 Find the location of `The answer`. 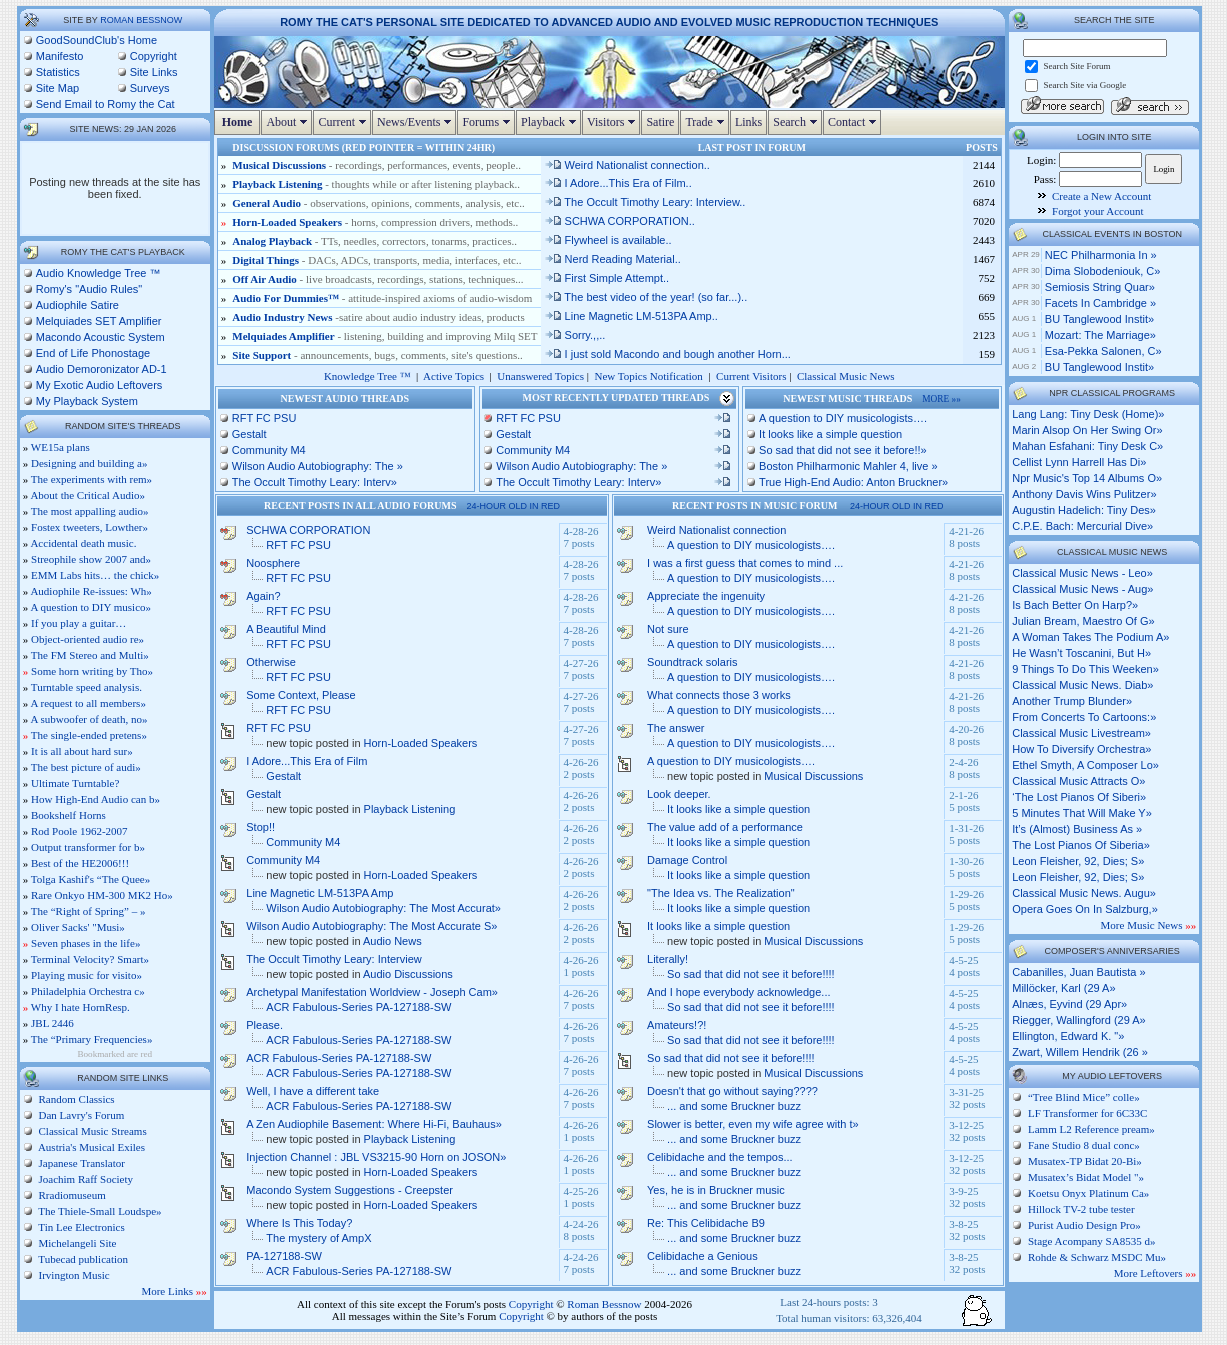

The answer is located at coordinates (675, 728).